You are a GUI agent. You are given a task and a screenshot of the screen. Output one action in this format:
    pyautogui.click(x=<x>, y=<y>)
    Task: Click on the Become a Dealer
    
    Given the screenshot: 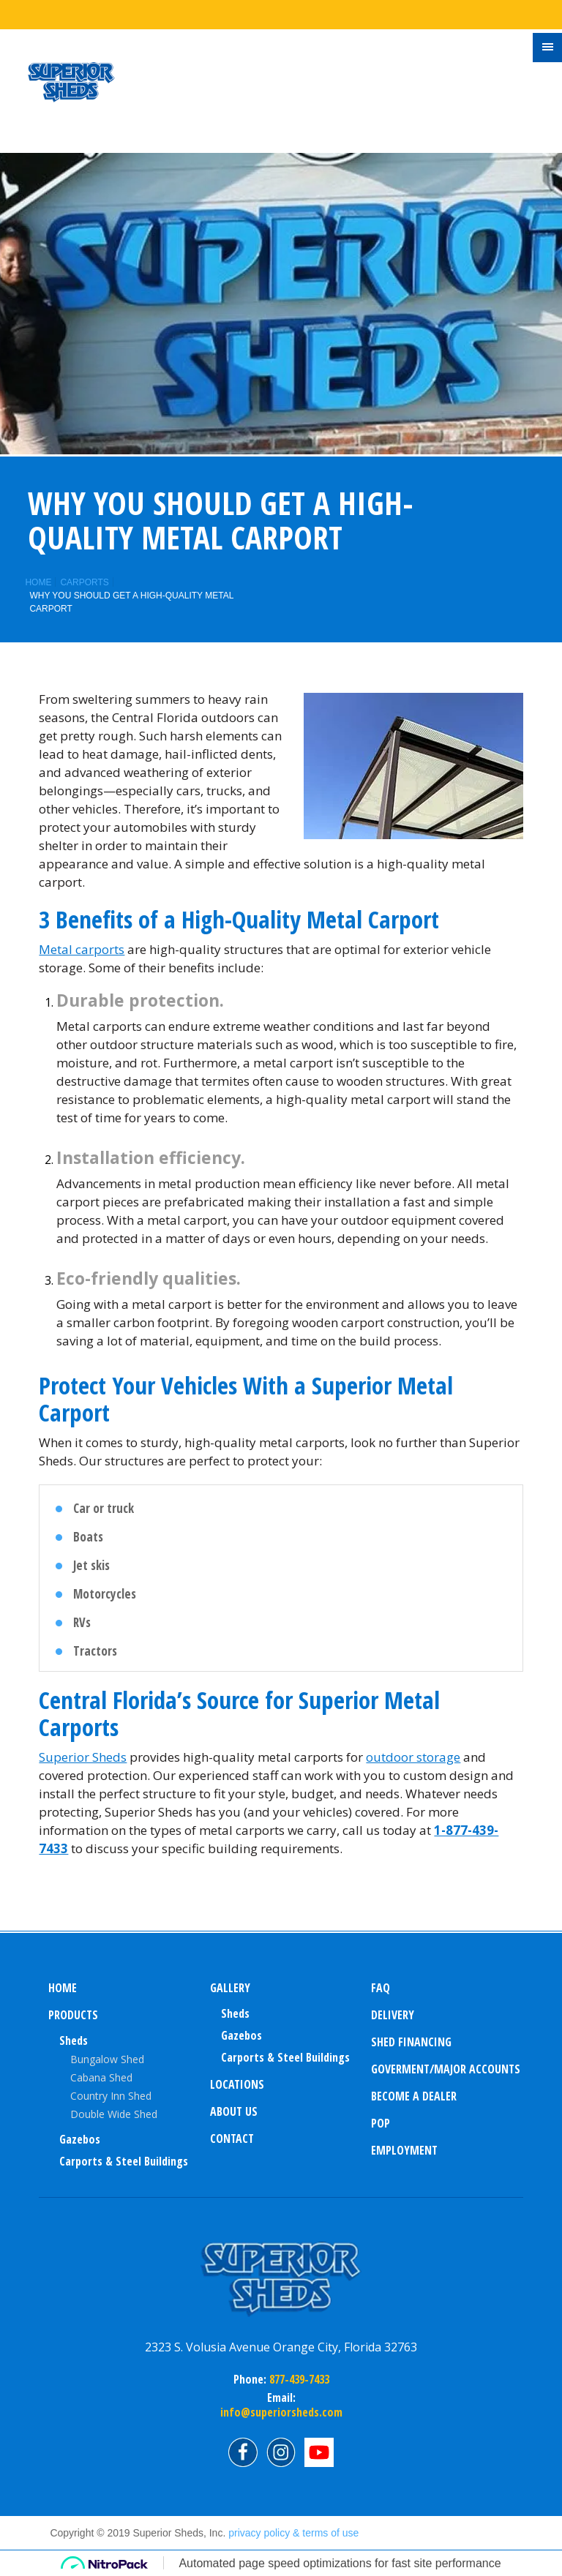 What is the action you would take?
    pyautogui.click(x=414, y=2096)
    